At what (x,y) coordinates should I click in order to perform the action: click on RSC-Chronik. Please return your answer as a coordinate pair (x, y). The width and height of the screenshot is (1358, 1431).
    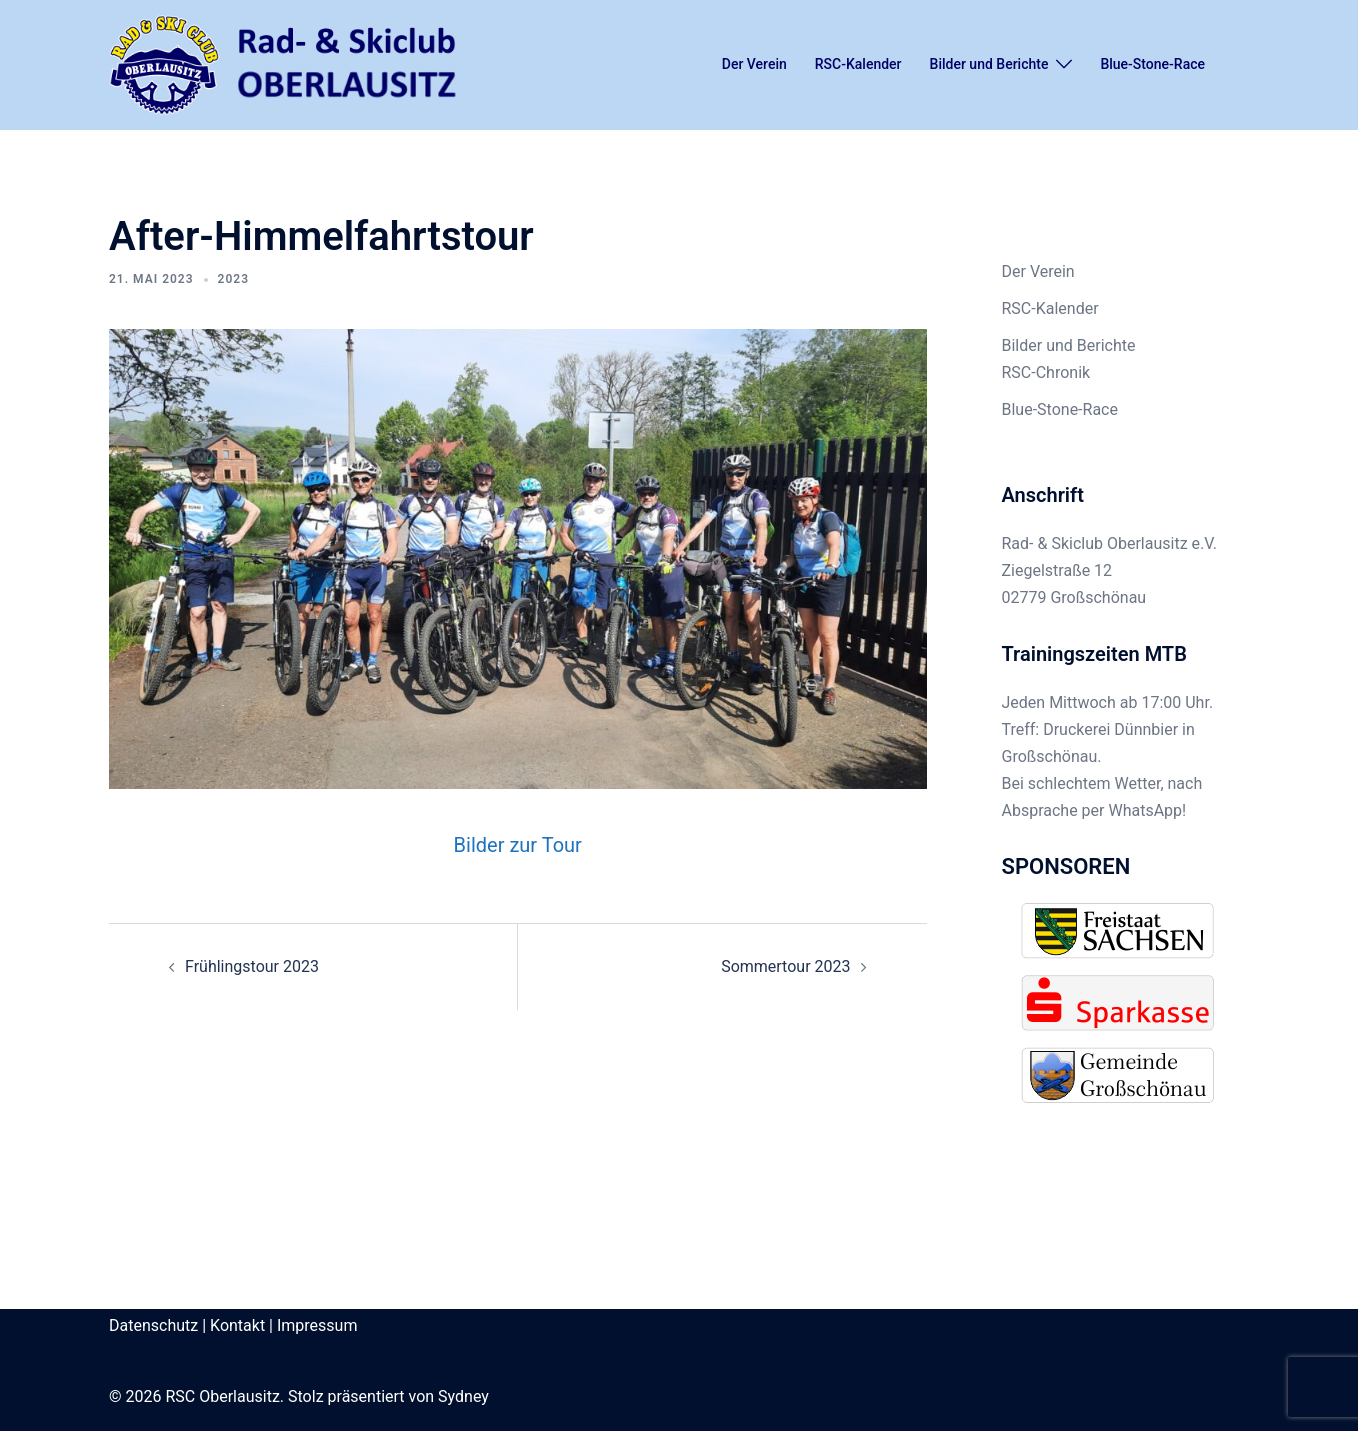
    Looking at the image, I should click on (1046, 372).